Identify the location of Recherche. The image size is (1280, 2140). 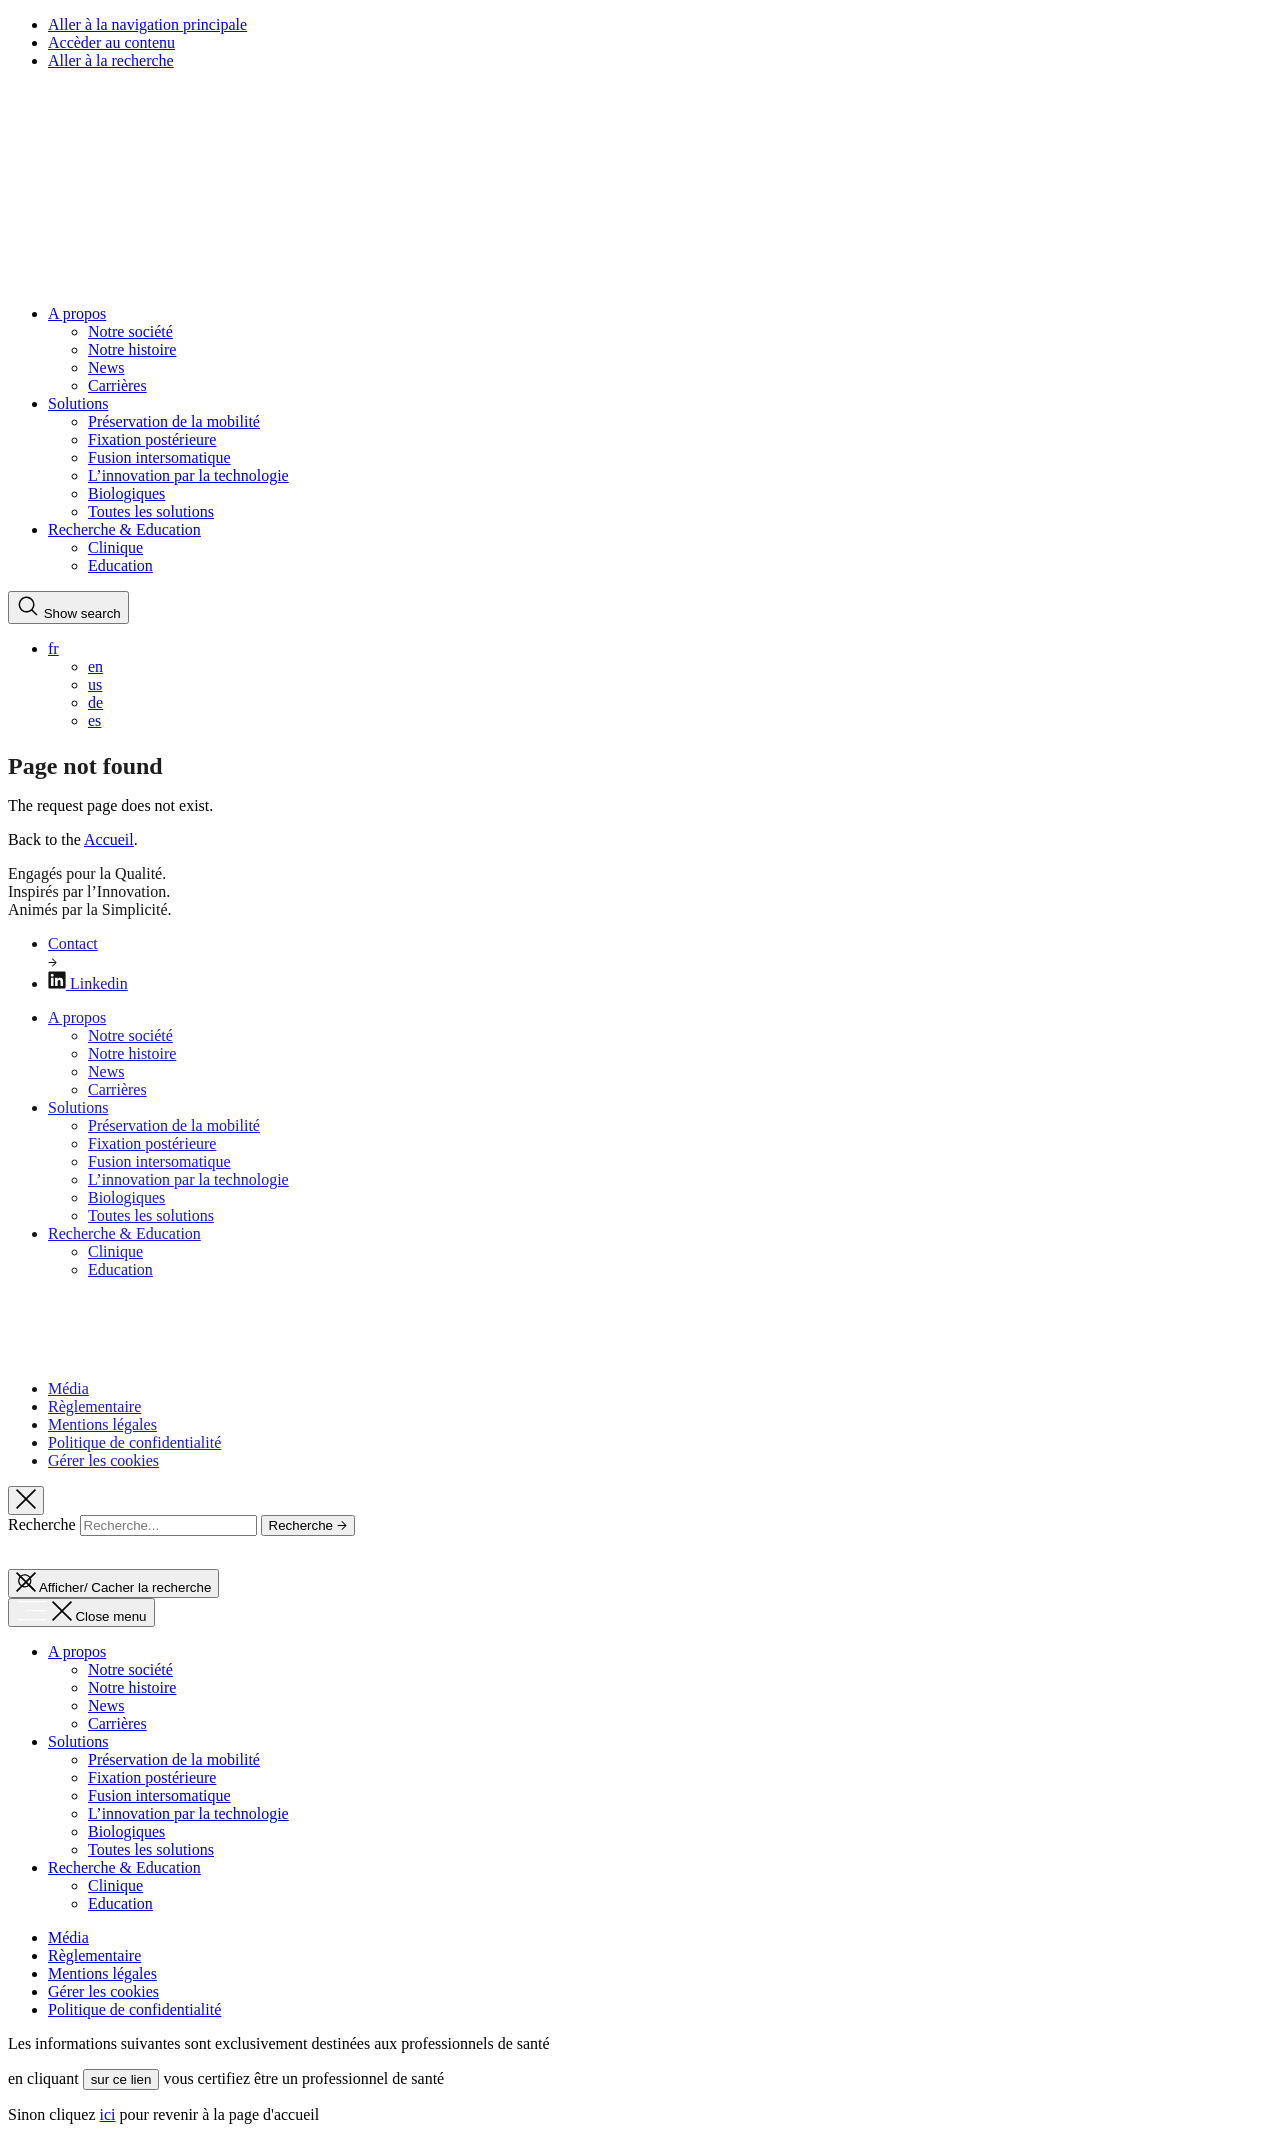
(42, 1524).